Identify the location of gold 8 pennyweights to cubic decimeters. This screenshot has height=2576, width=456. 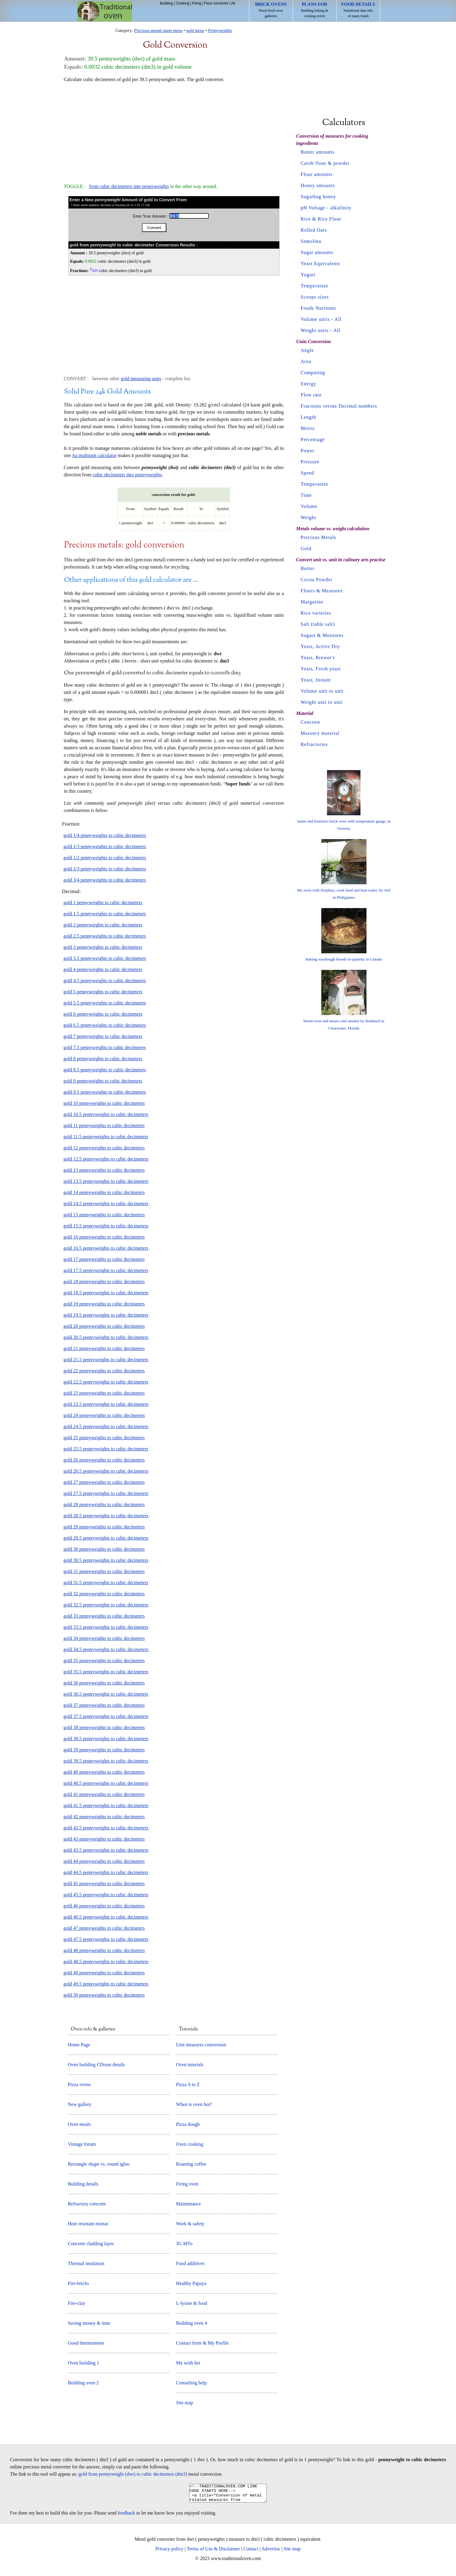
(103, 1058).